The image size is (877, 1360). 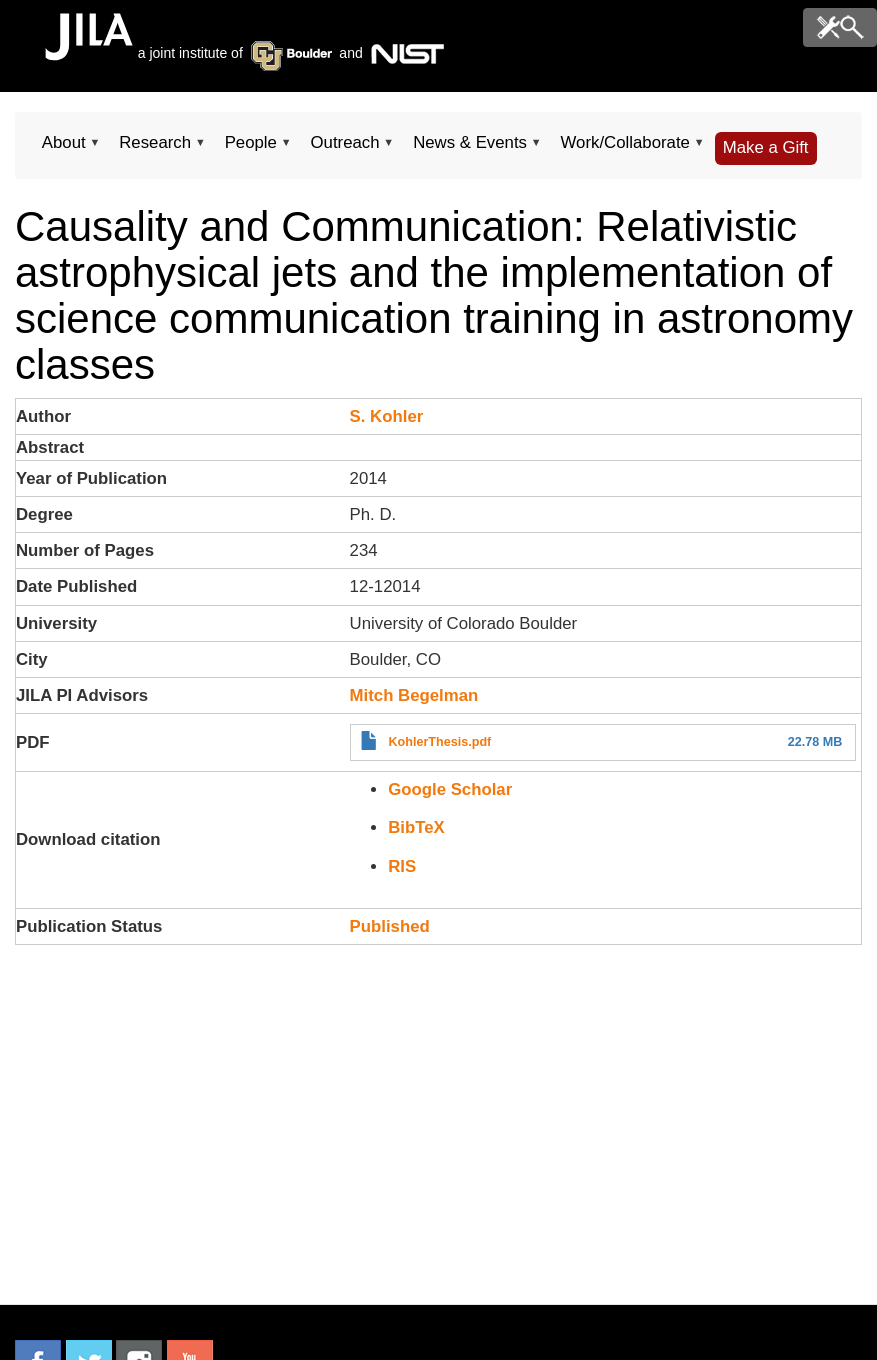 What do you see at coordinates (766, 147) in the screenshot?
I see `Make a Gift` at bounding box center [766, 147].